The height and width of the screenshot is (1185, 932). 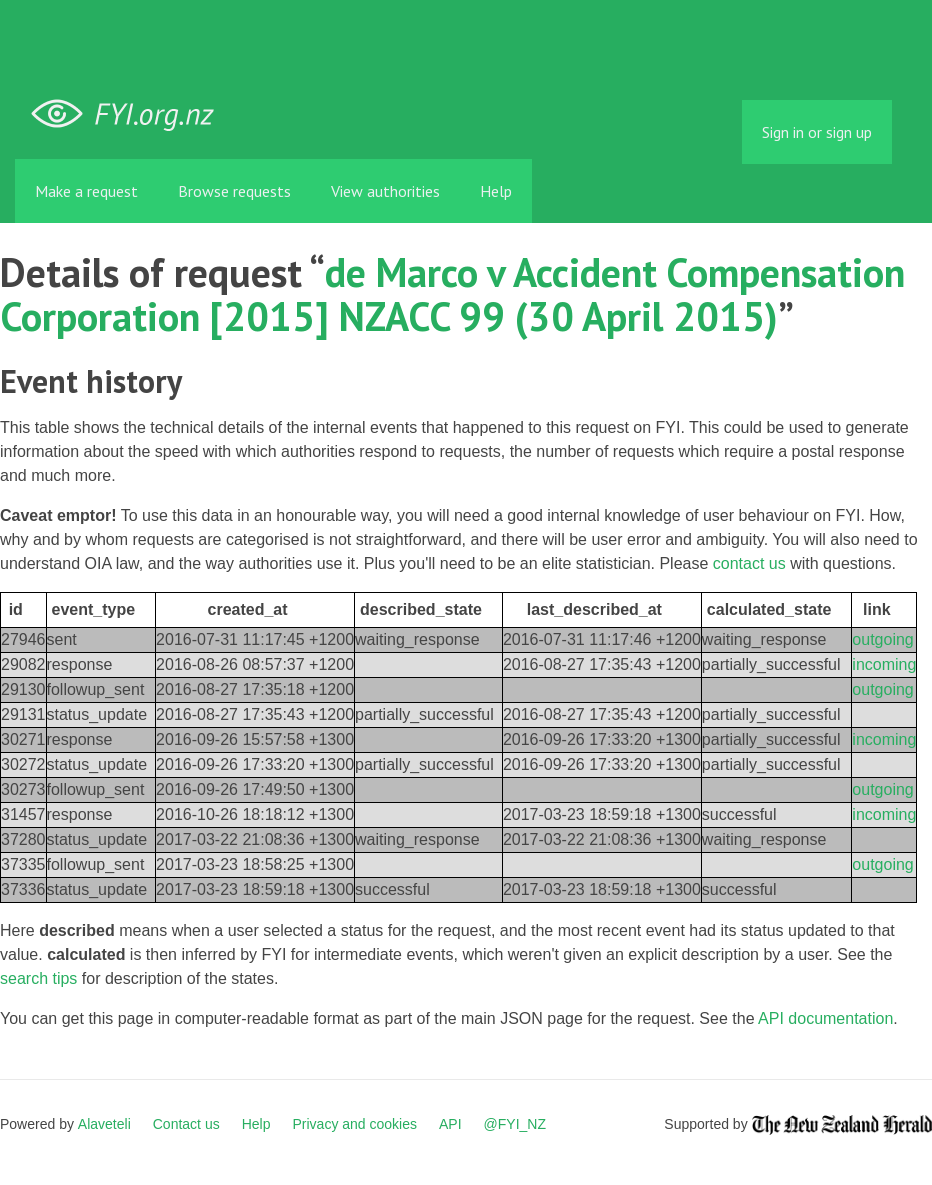 I want to click on API documentation, so click(x=825, y=1018).